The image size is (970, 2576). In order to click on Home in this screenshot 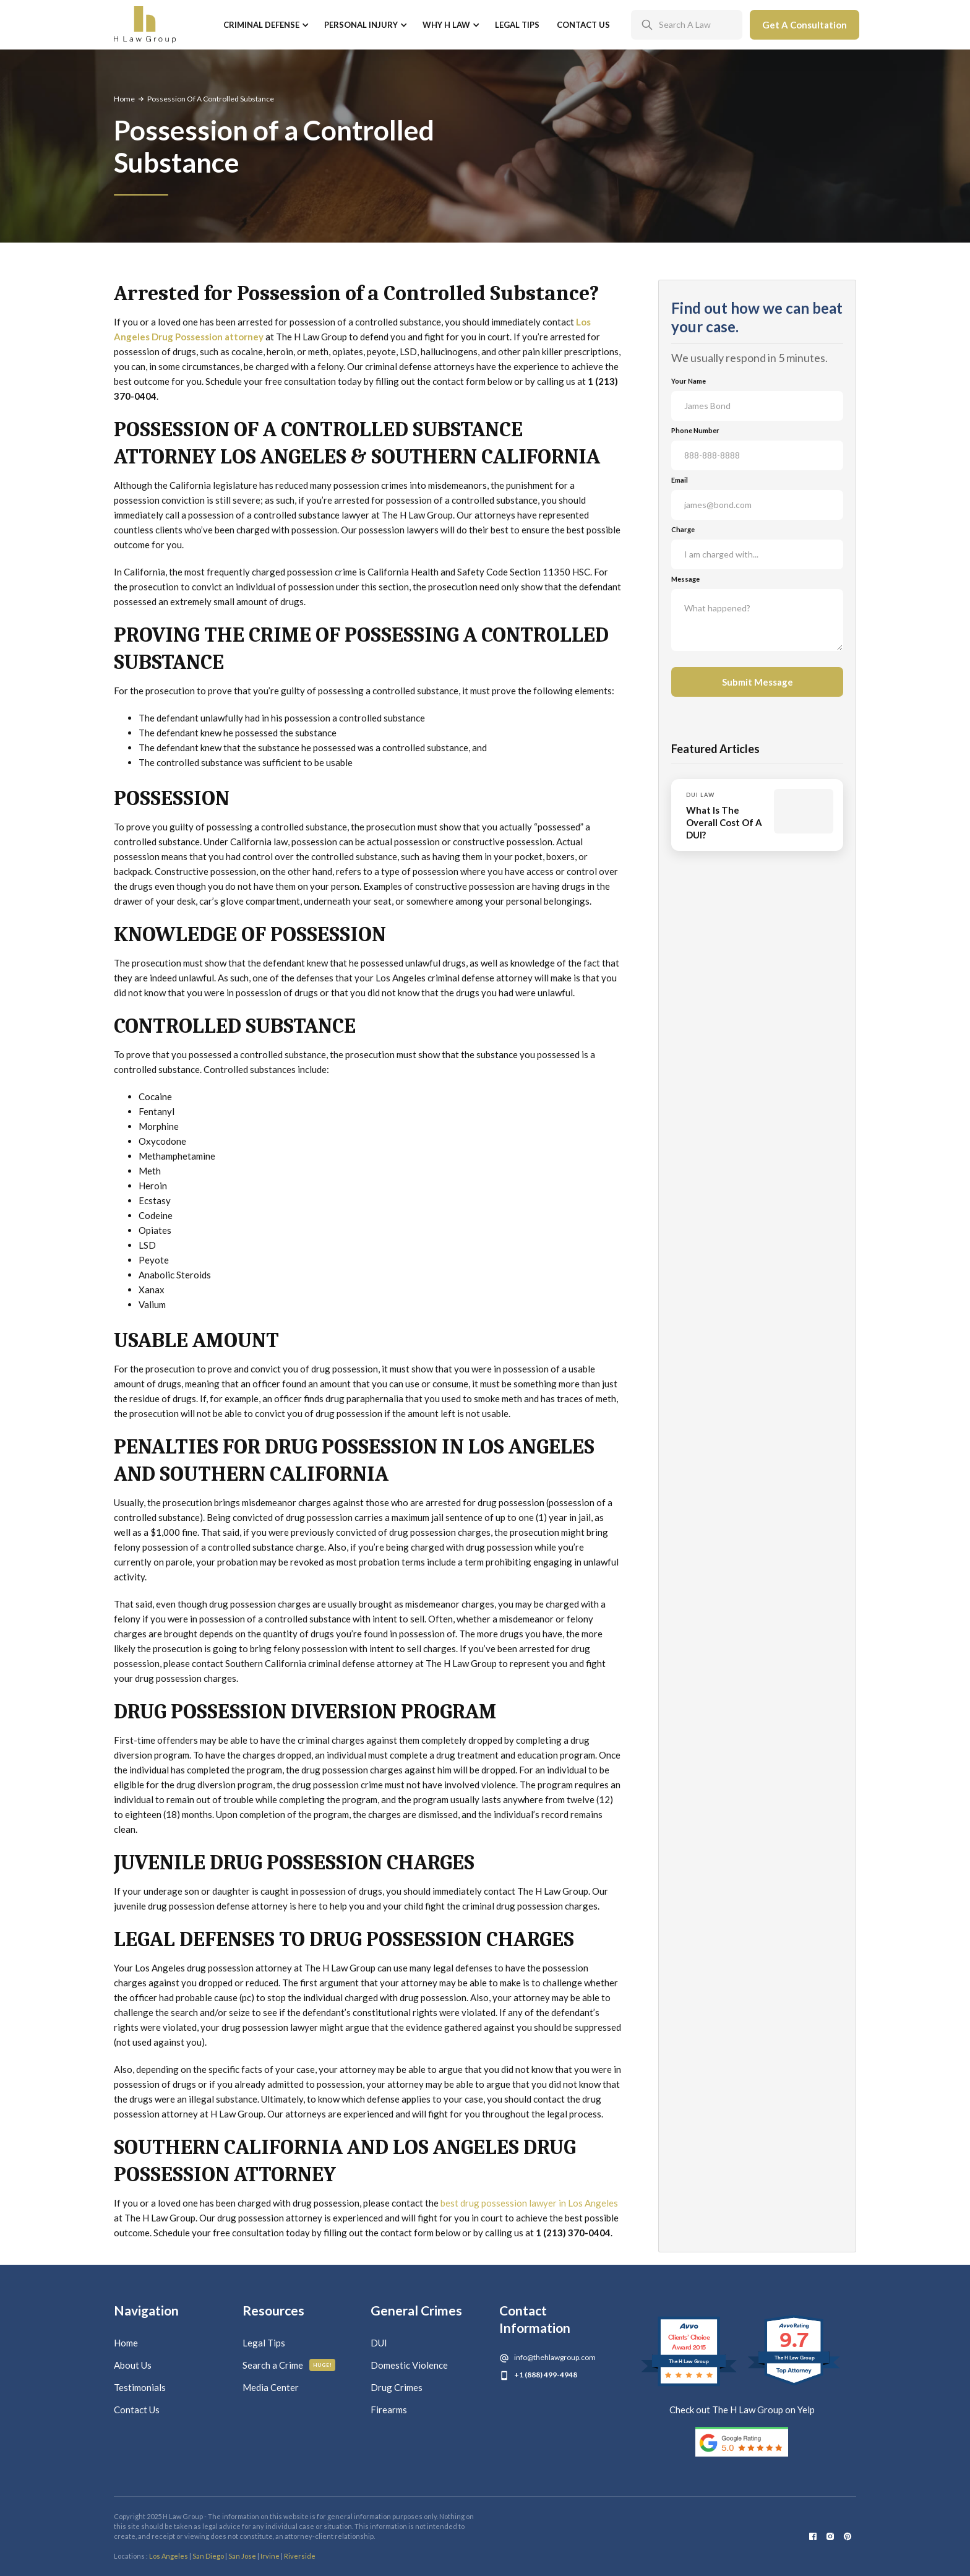, I will do `click(124, 98)`.